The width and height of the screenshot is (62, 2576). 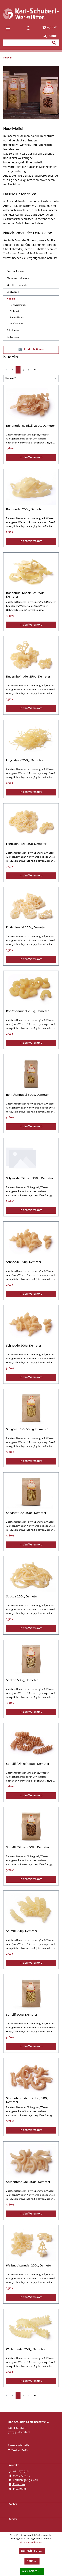 I want to click on [combobox], so click(x=26, y=42).